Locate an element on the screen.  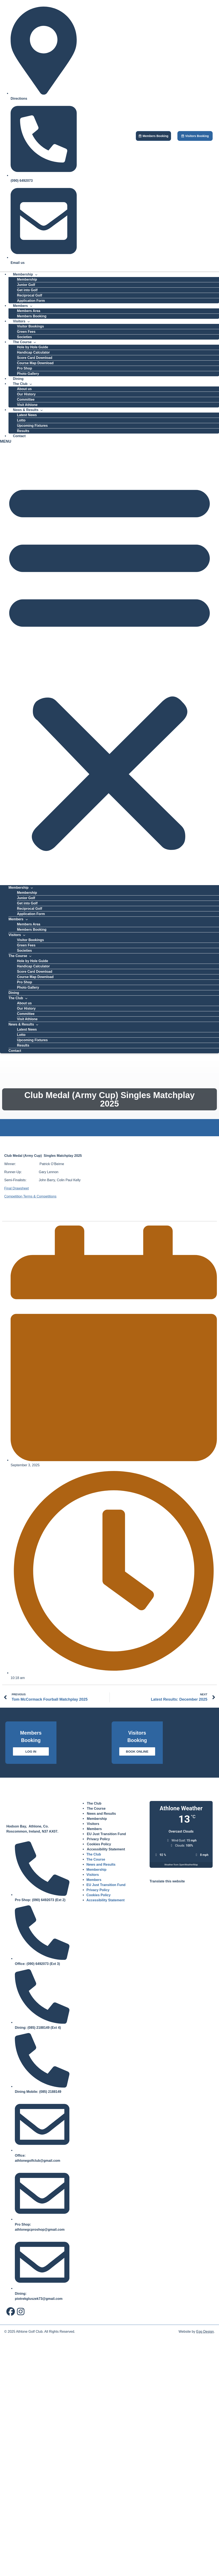
Societies is located at coordinates (24, 950).